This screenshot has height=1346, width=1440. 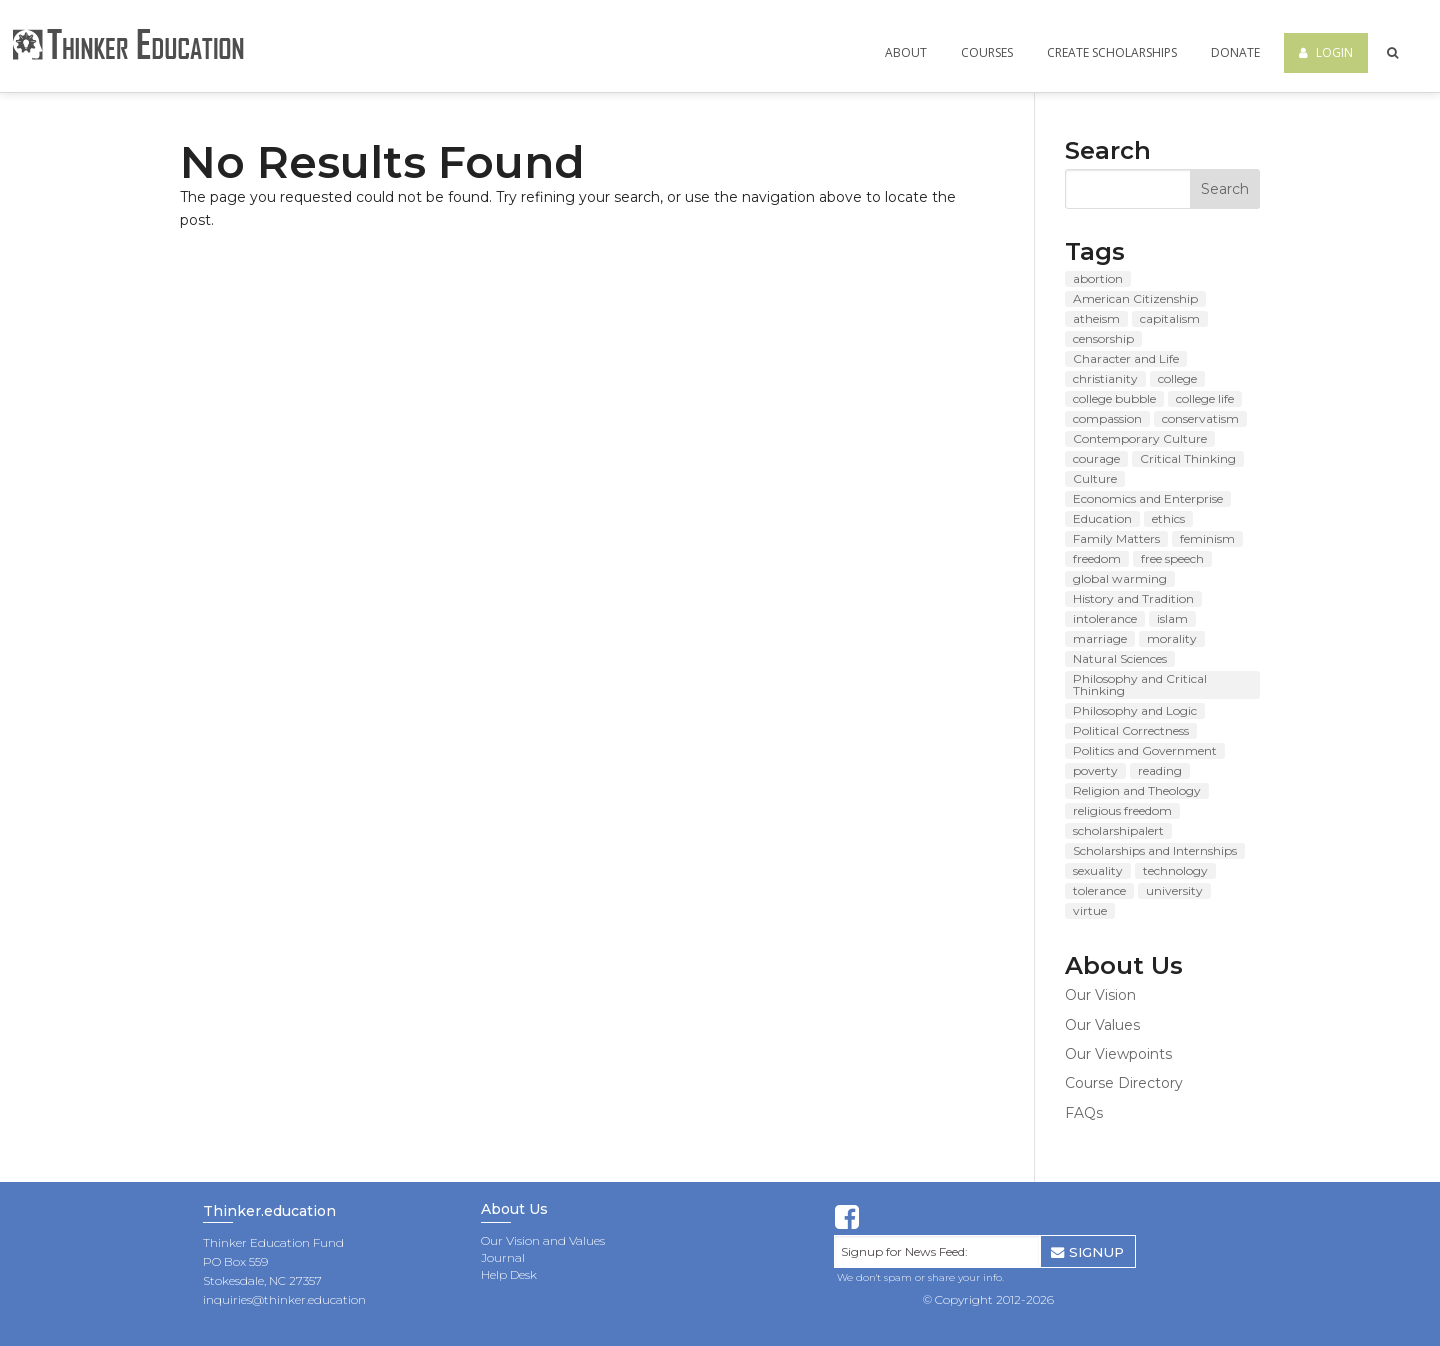 I want to click on Journal, so click(x=503, y=1258).